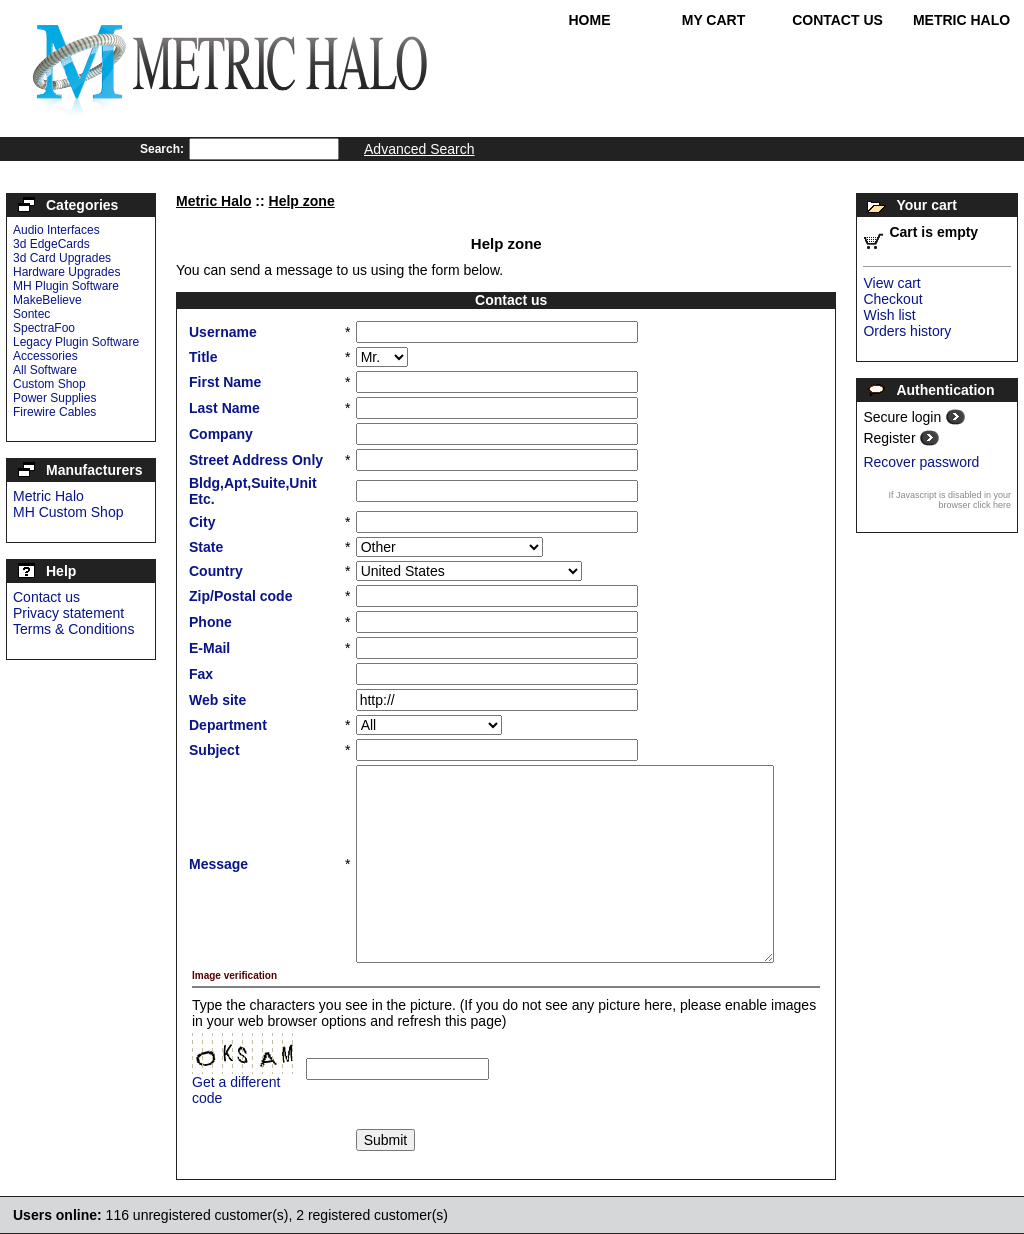 This screenshot has width=1024, height=1234. I want to click on Home, so click(590, 20).